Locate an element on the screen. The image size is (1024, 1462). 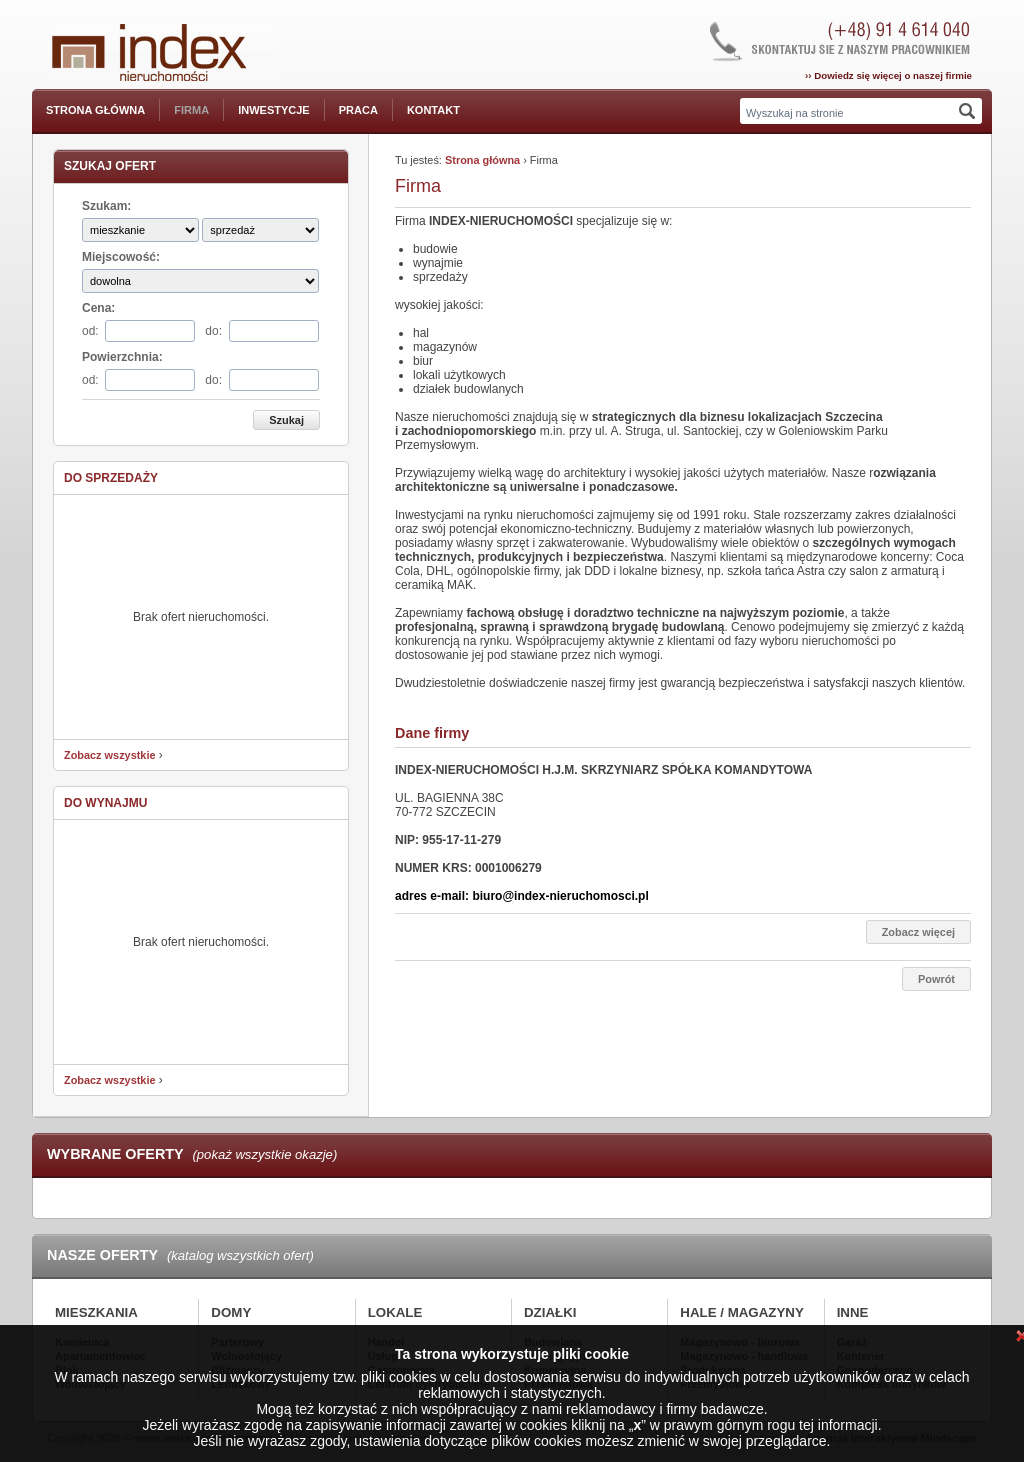
Kontakt is located at coordinates (433, 110).